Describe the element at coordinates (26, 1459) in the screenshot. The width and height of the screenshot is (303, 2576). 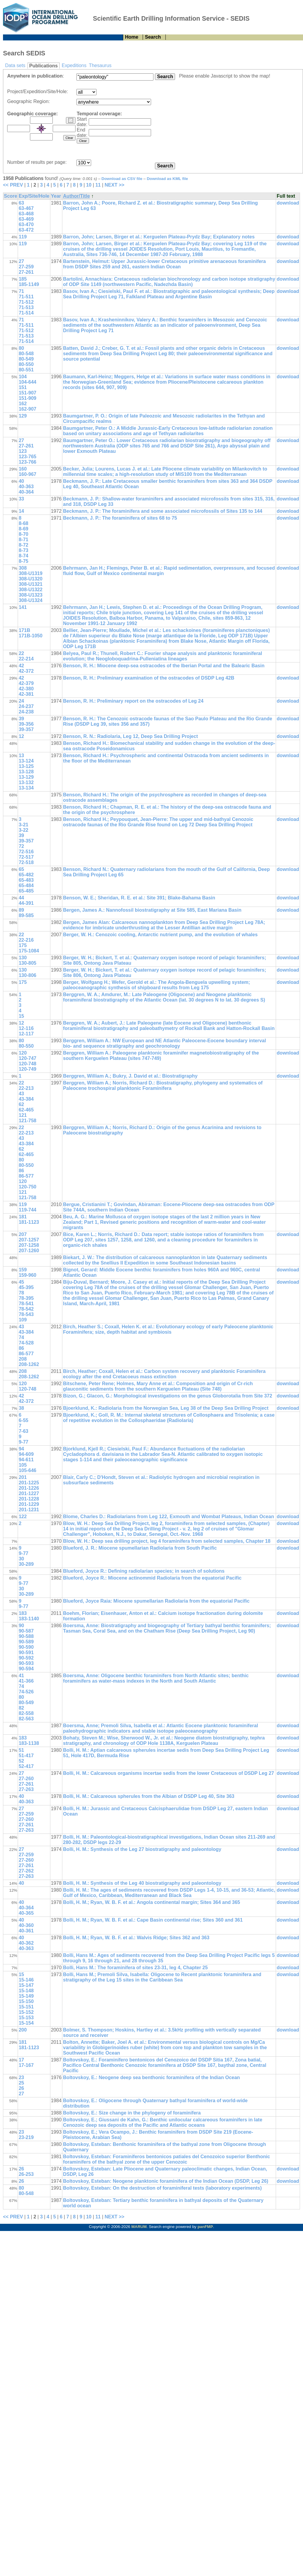
I see `94-611` at that location.